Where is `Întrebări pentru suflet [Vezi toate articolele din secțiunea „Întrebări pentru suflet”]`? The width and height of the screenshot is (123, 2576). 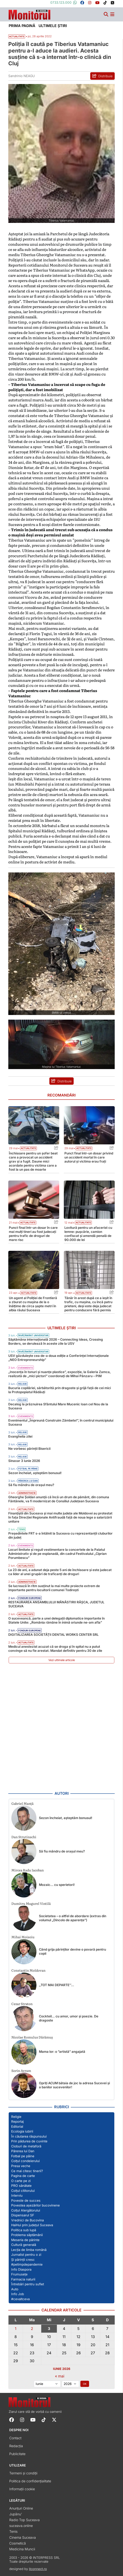 Întrebări pentru suflet [Vezi toate articolele din secțiunea „Întrebări pentru suflet”] is located at coordinates (27, 2284).